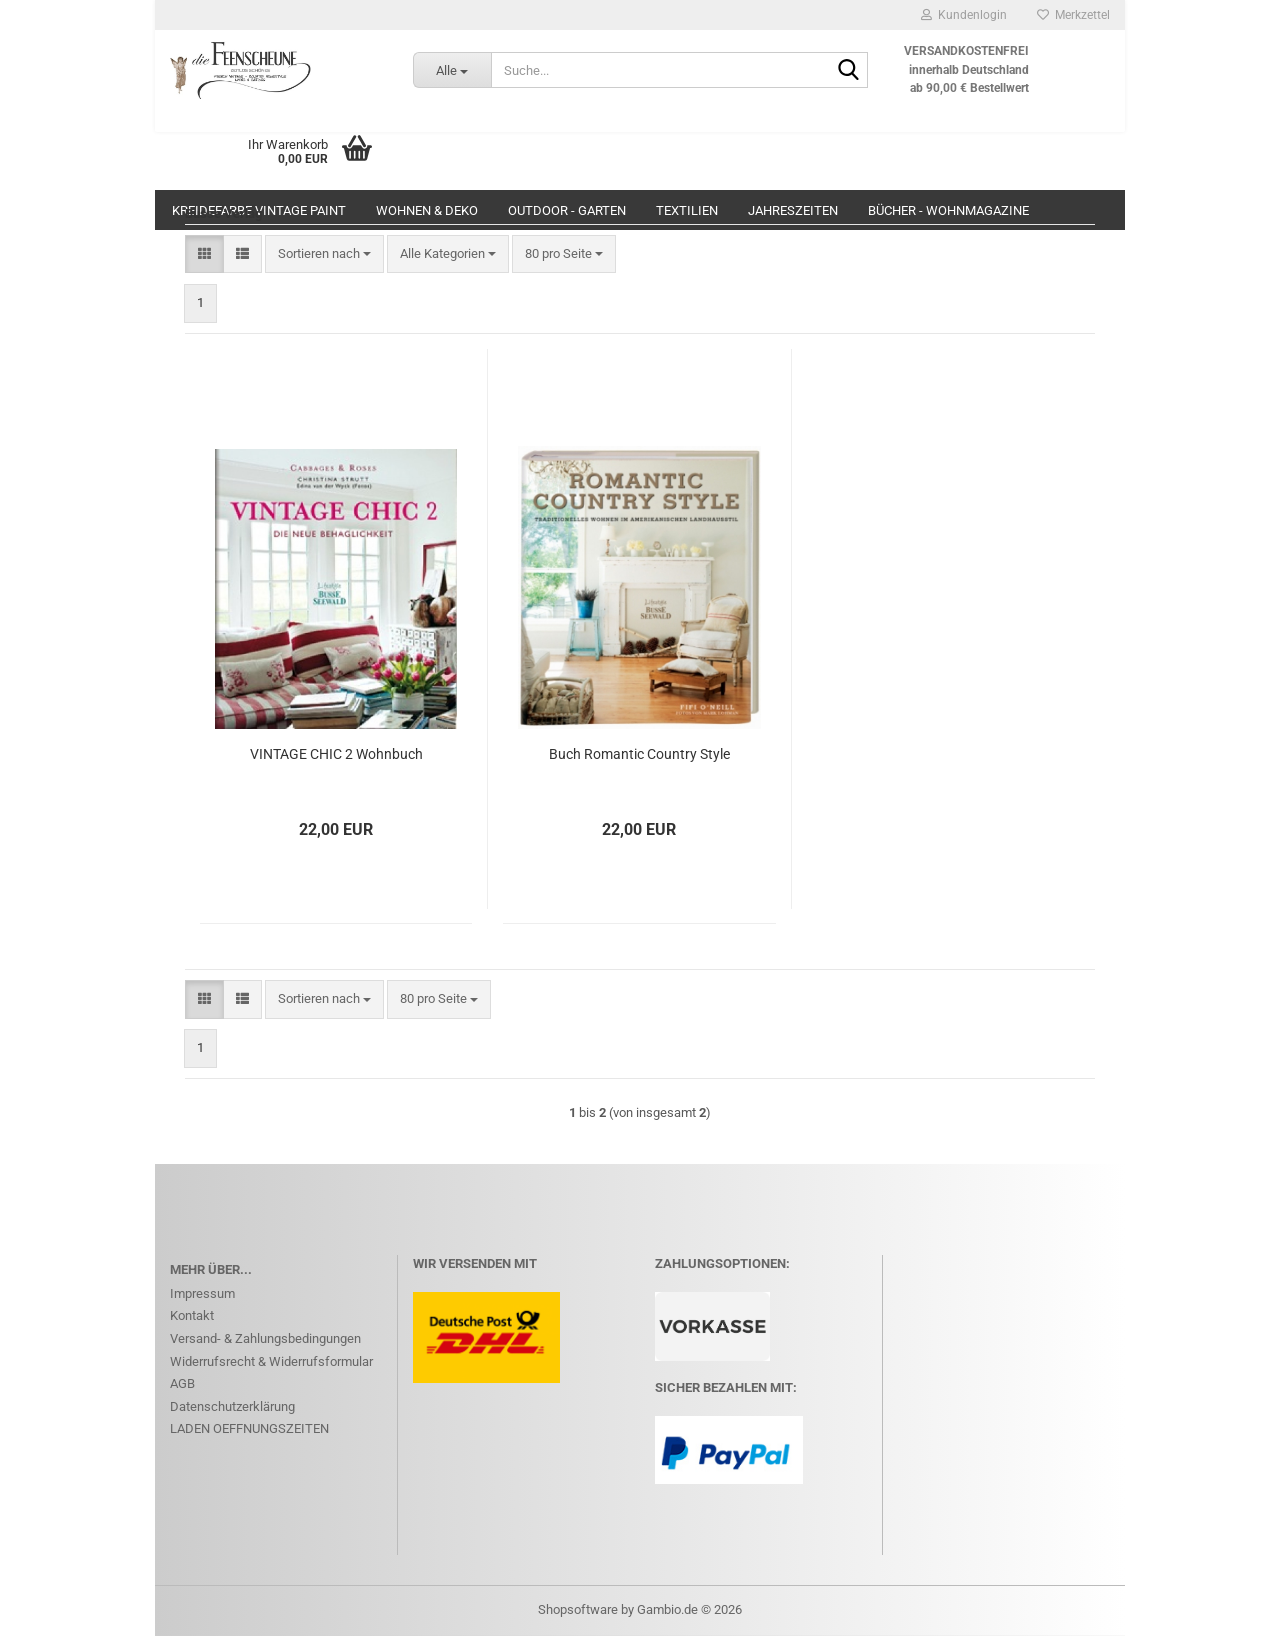 This screenshot has width=1280, height=1636. I want to click on Versand- & Zahlungsbedingungen, so click(265, 1338).